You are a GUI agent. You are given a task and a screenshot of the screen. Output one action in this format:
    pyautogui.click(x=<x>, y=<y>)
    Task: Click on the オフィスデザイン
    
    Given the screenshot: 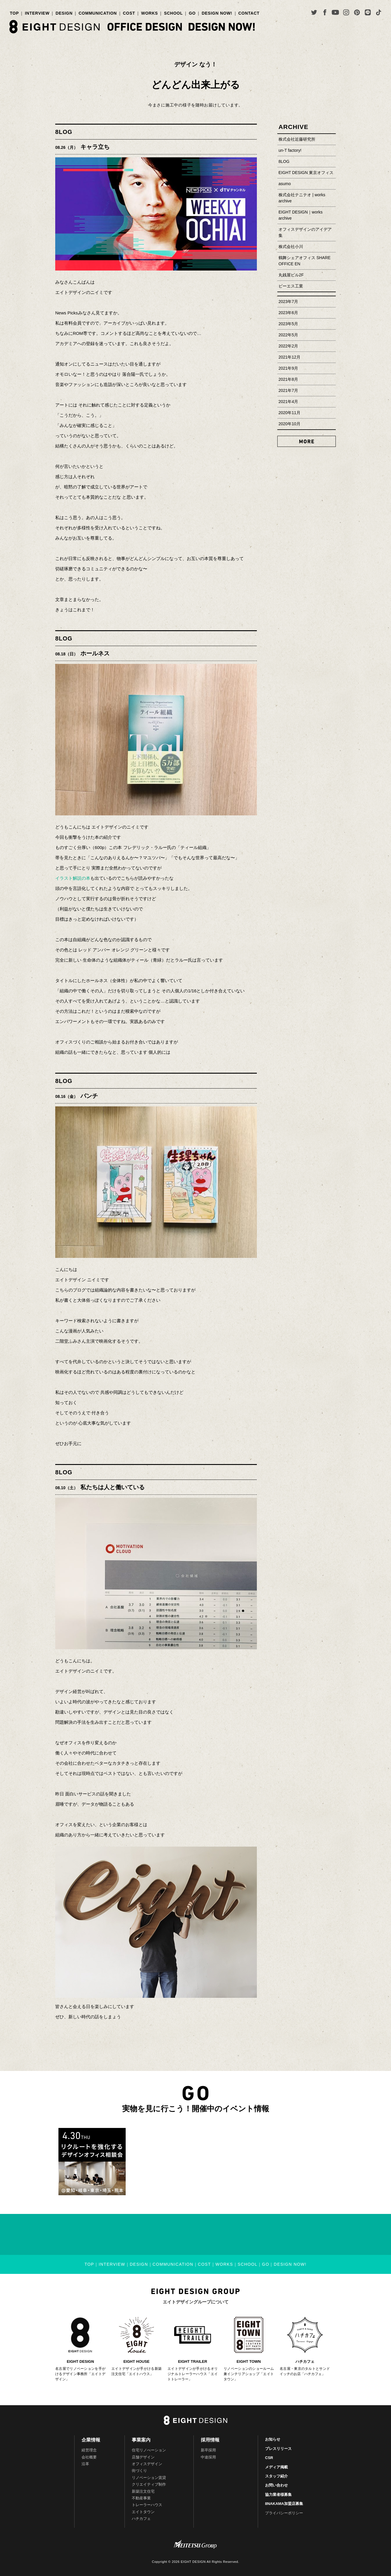 What is the action you would take?
    pyautogui.click(x=147, y=2464)
    